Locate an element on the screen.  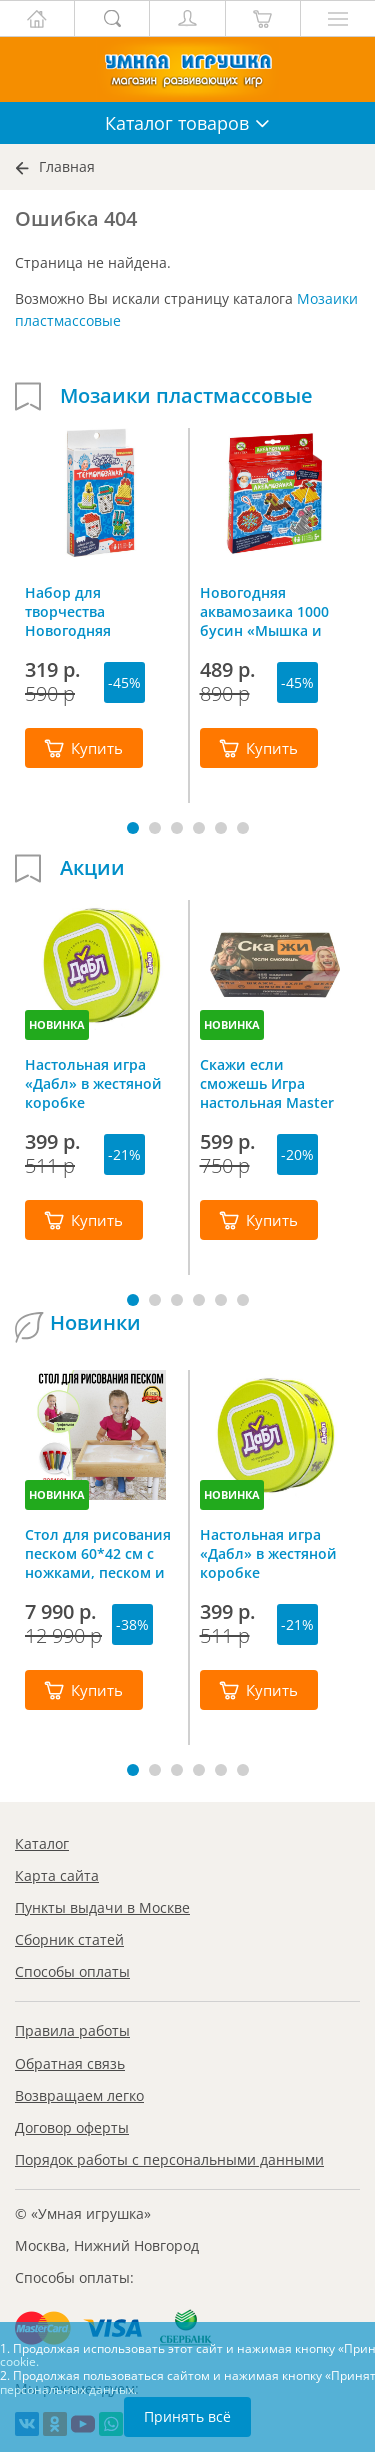
Карта сайта is located at coordinates (57, 1875).